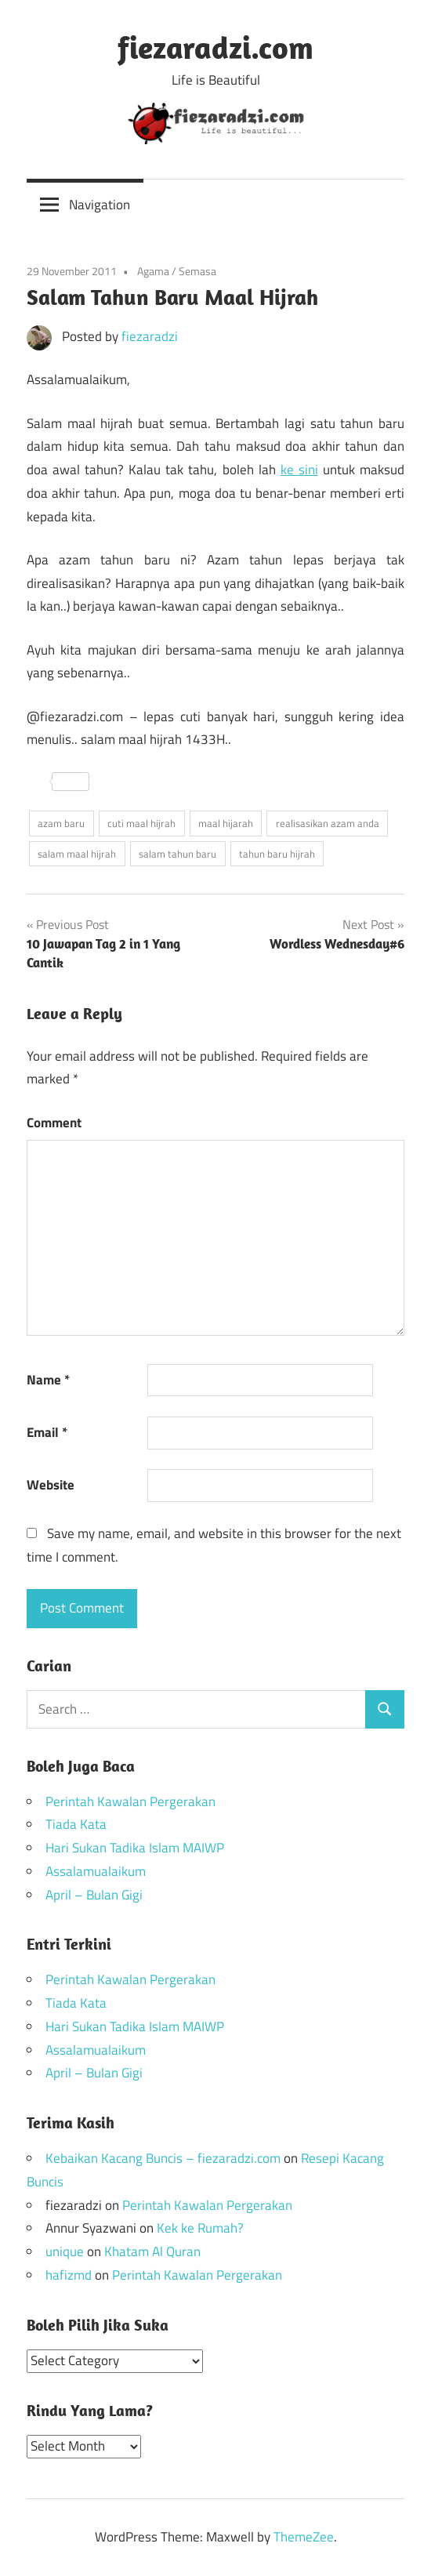 The image size is (431, 2576). Describe the element at coordinates (47, 1432) in the screenshot. I see `Email` at that location.